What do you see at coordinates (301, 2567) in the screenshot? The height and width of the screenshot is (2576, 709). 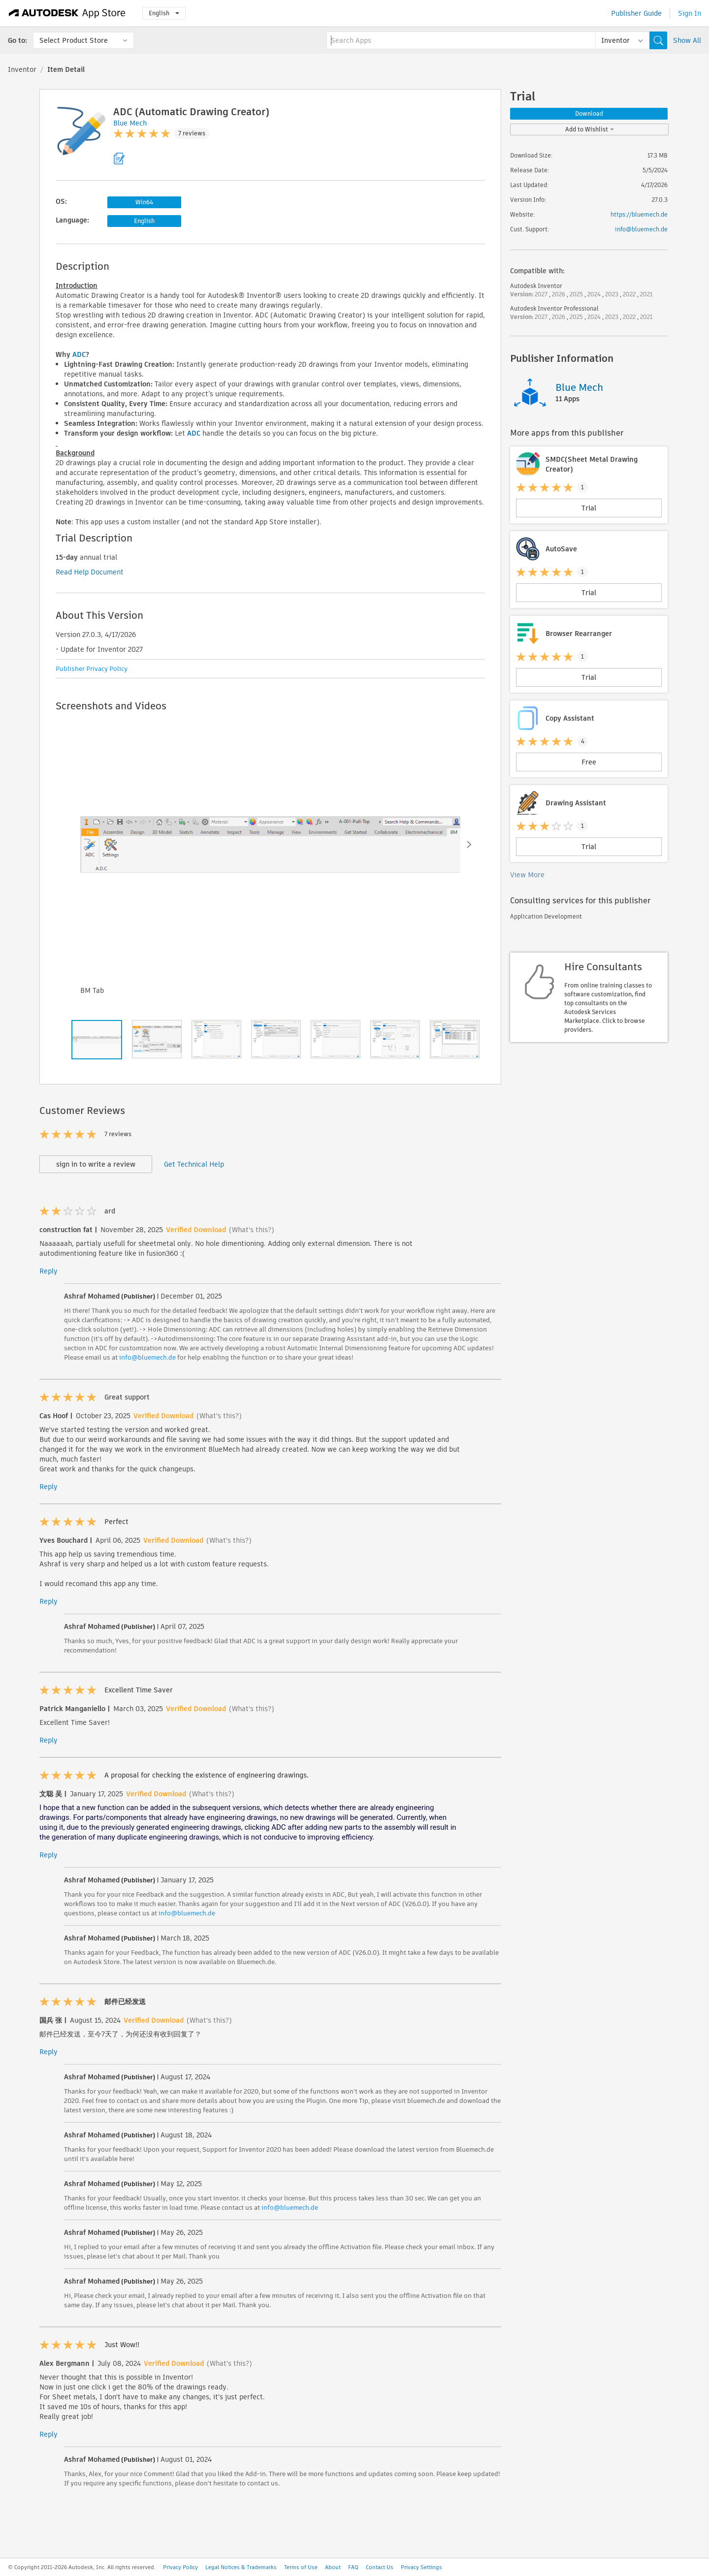 I see `Terms of Use` at bounding box center [301, 2567].